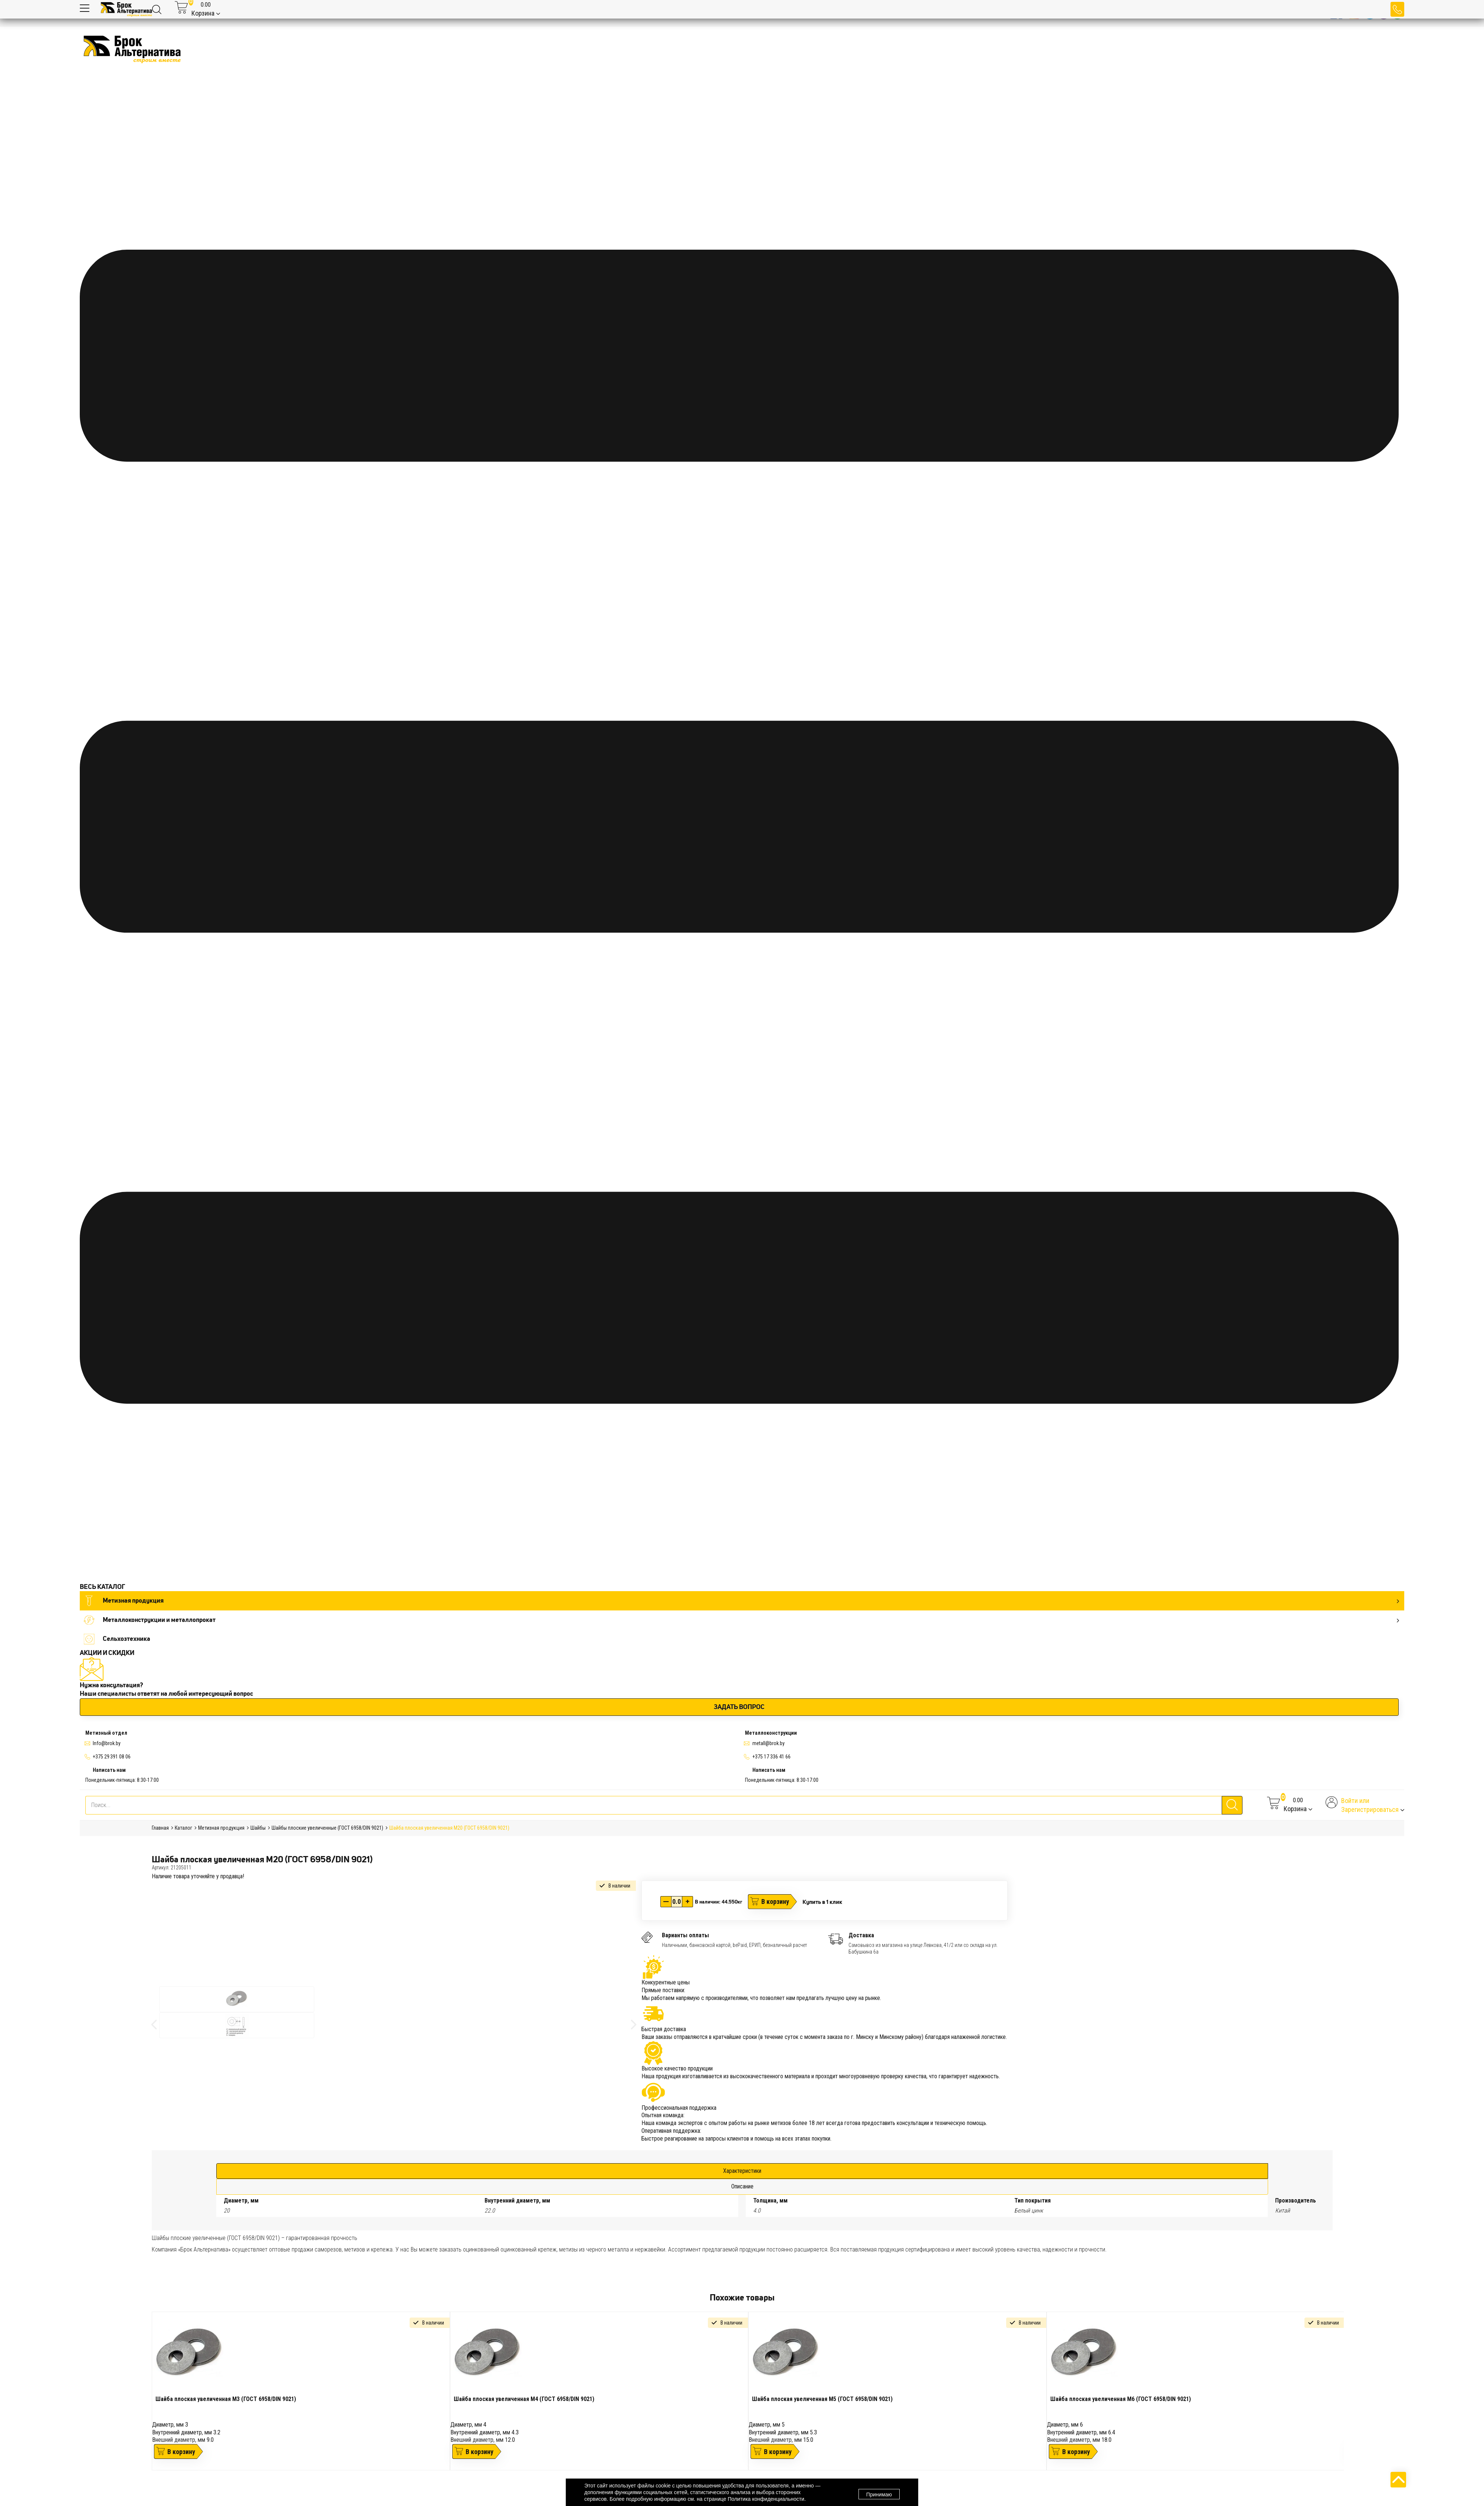 Image resolution: width=1484 pixels, height=2506 pixels. I want to click on В корзину, so click(775, 1901).